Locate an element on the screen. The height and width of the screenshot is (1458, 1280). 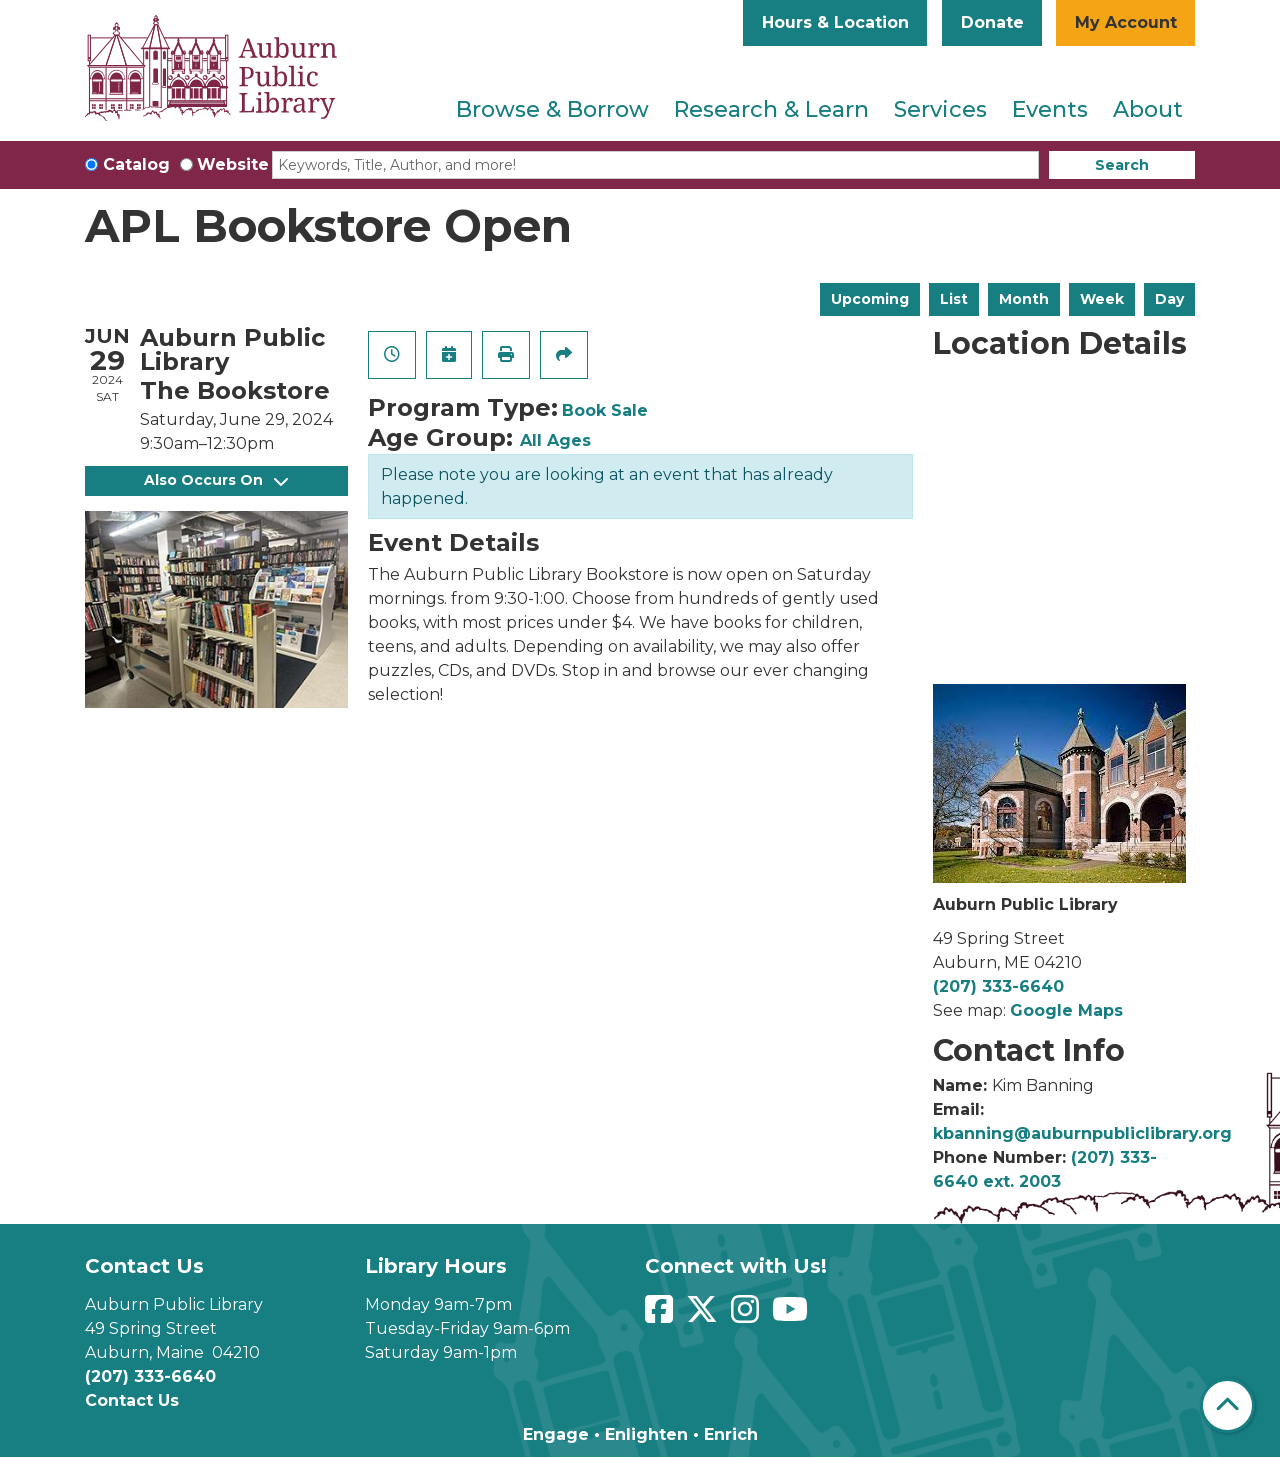
[View Auburn Public Library on Instagram] is located at coordinates (747, 1315).